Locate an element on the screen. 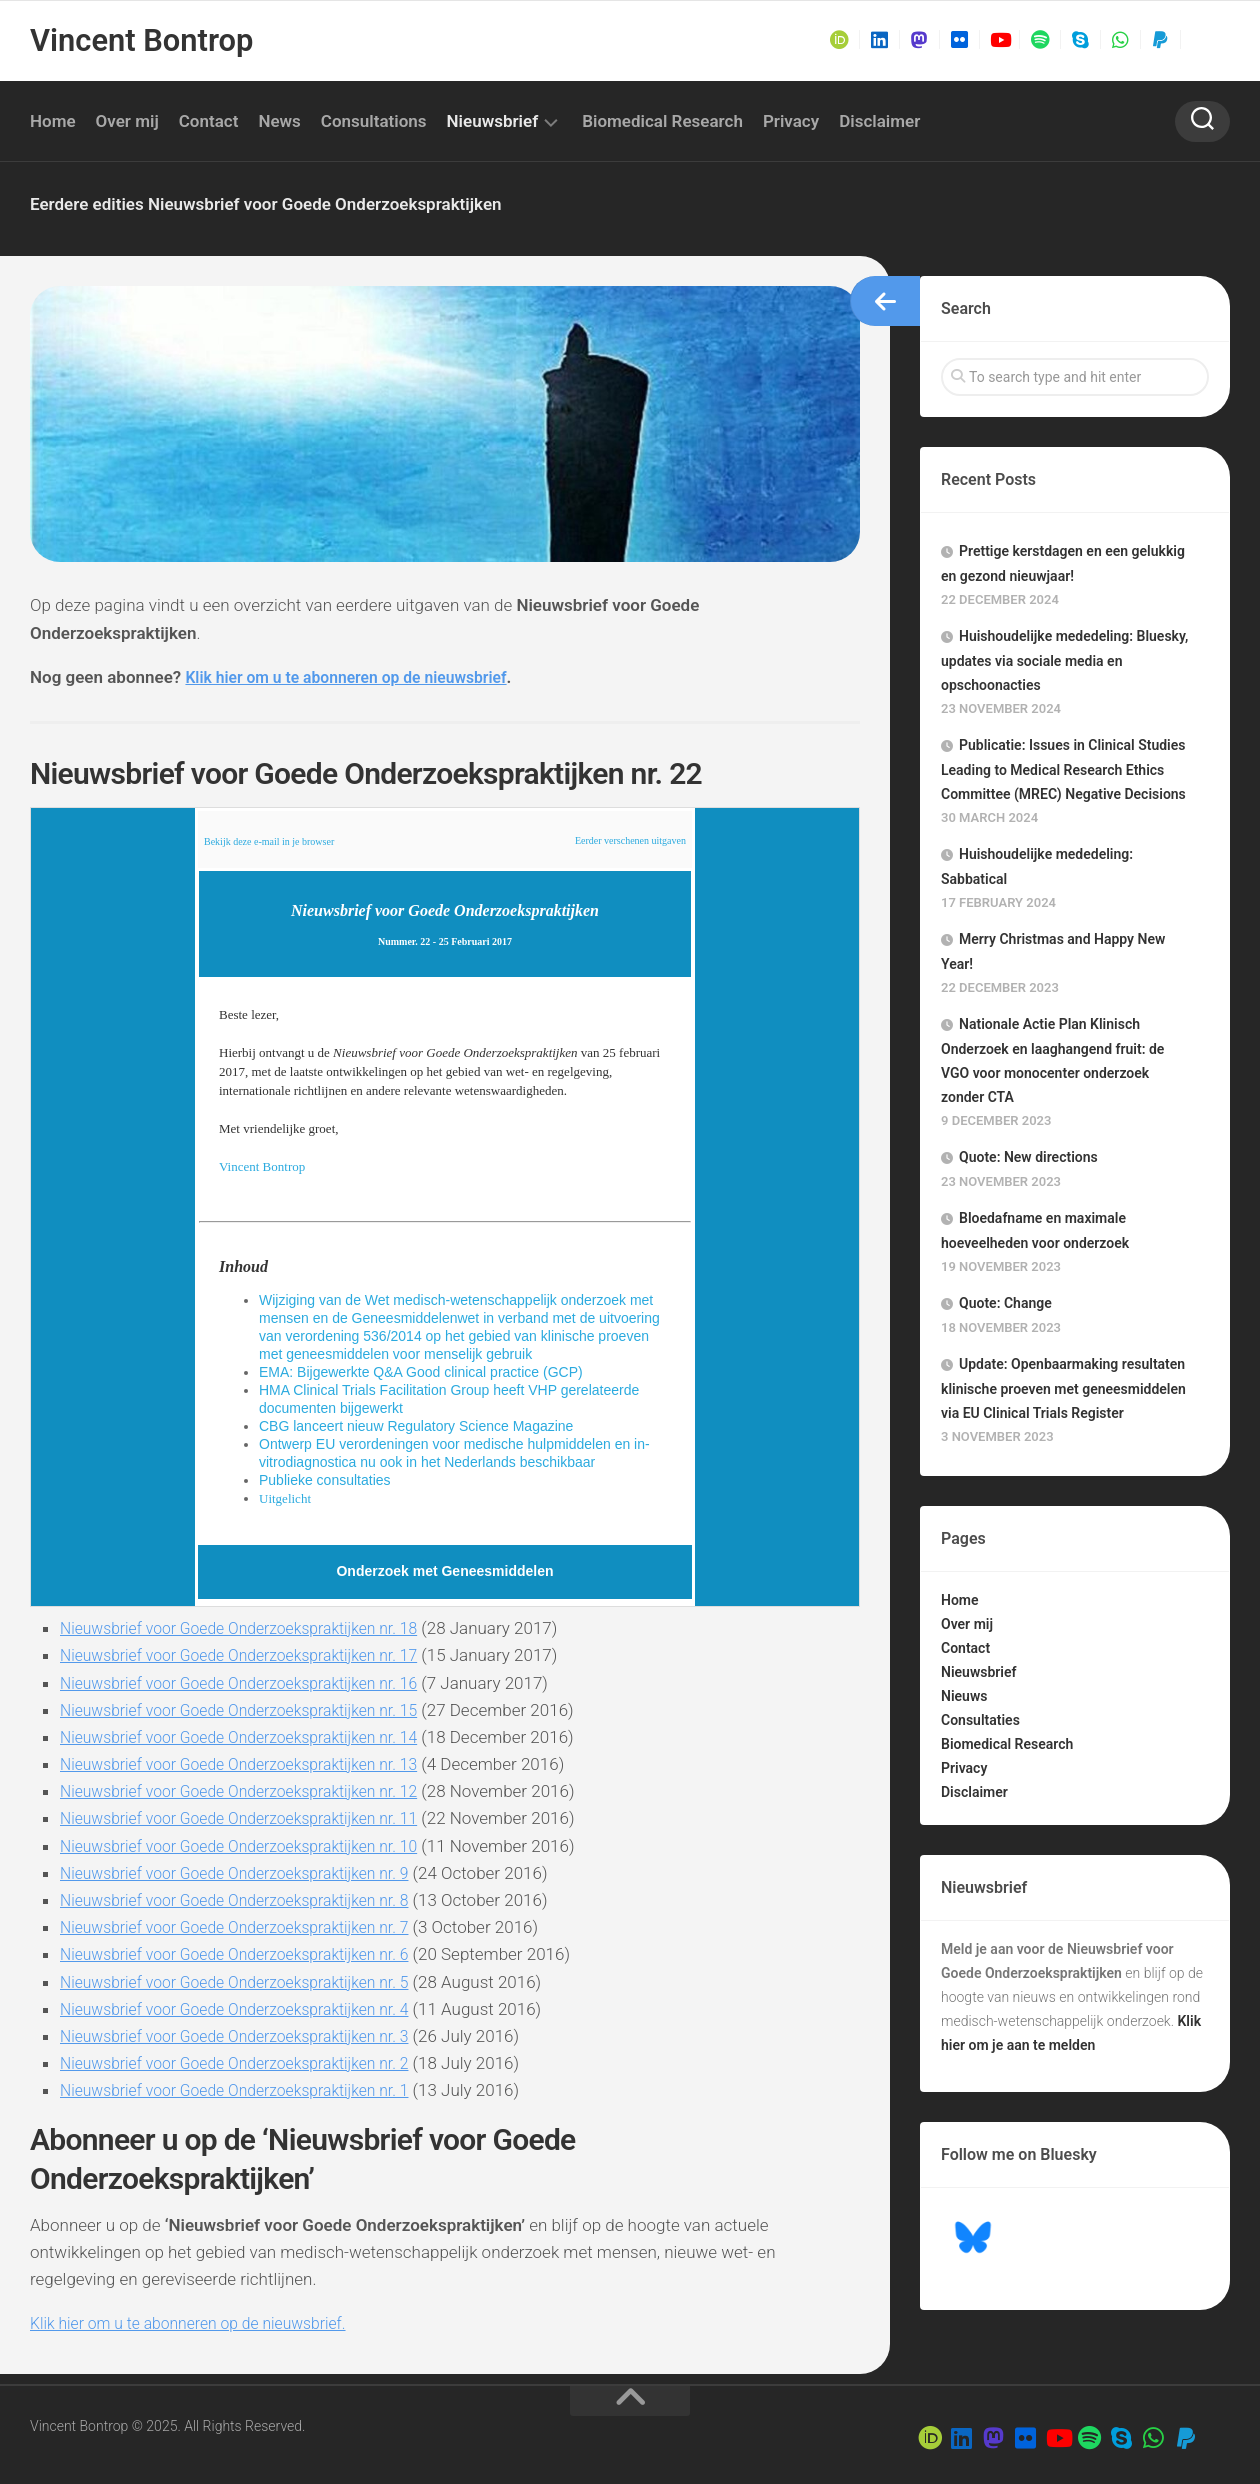 The height and width of the screenshot is (2484, 1260). Nieuwsbrief voor Goede Onderzoekspraktijken nr. 14 is located at coordinates (253, 1737).